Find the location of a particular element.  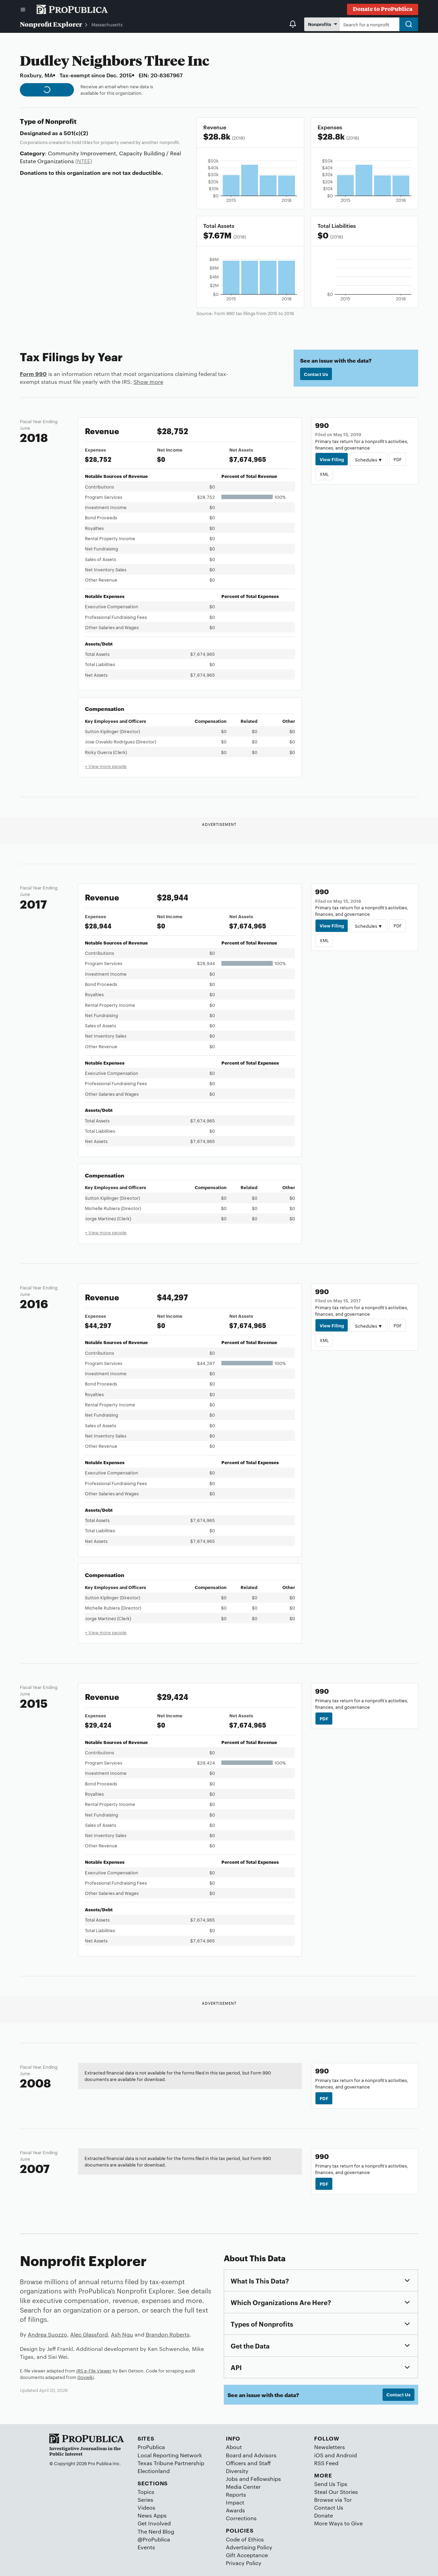

Get Involved is located at coordinates (154, 2523).